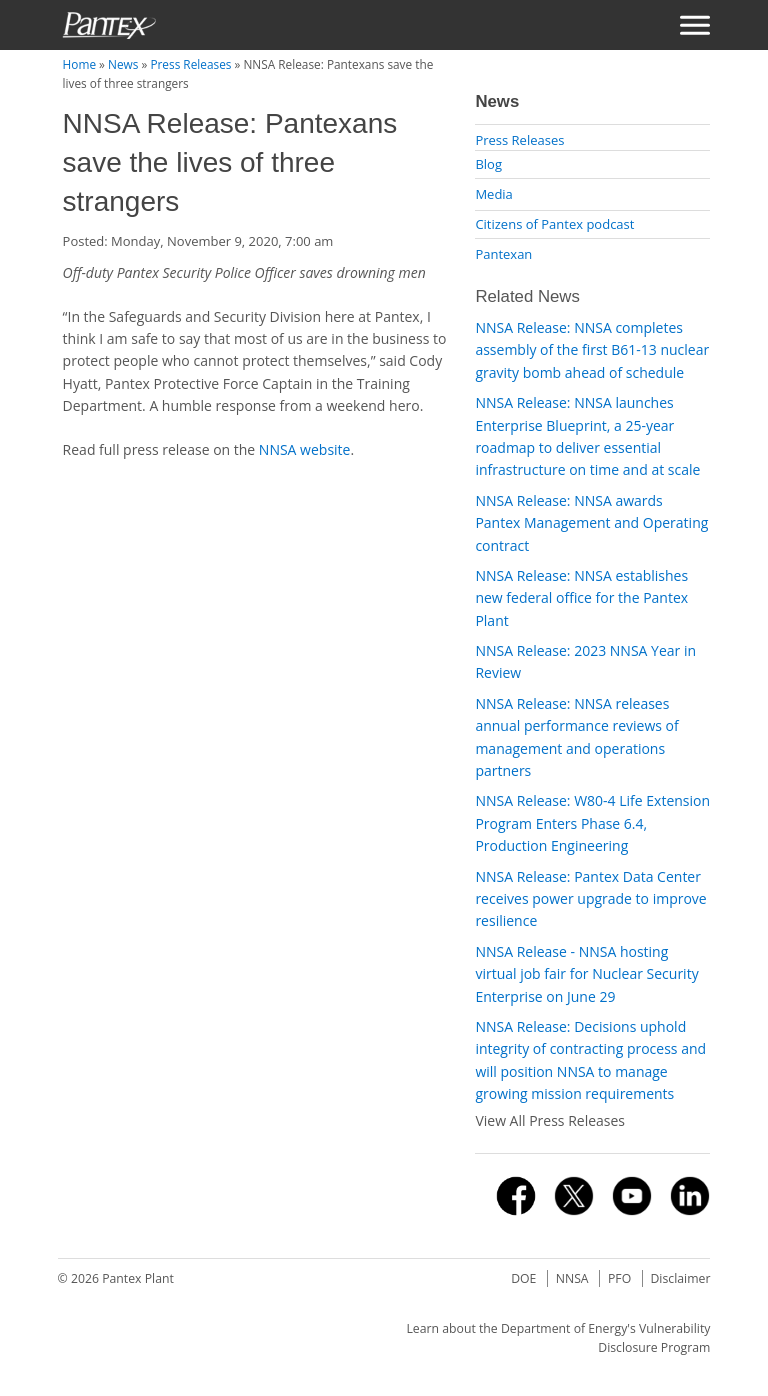  Describe the element at coordinates (591, 523) in the screenshot. I see `NNSA Release: NNSA awards Pantex Management and Operating contract` at that location.